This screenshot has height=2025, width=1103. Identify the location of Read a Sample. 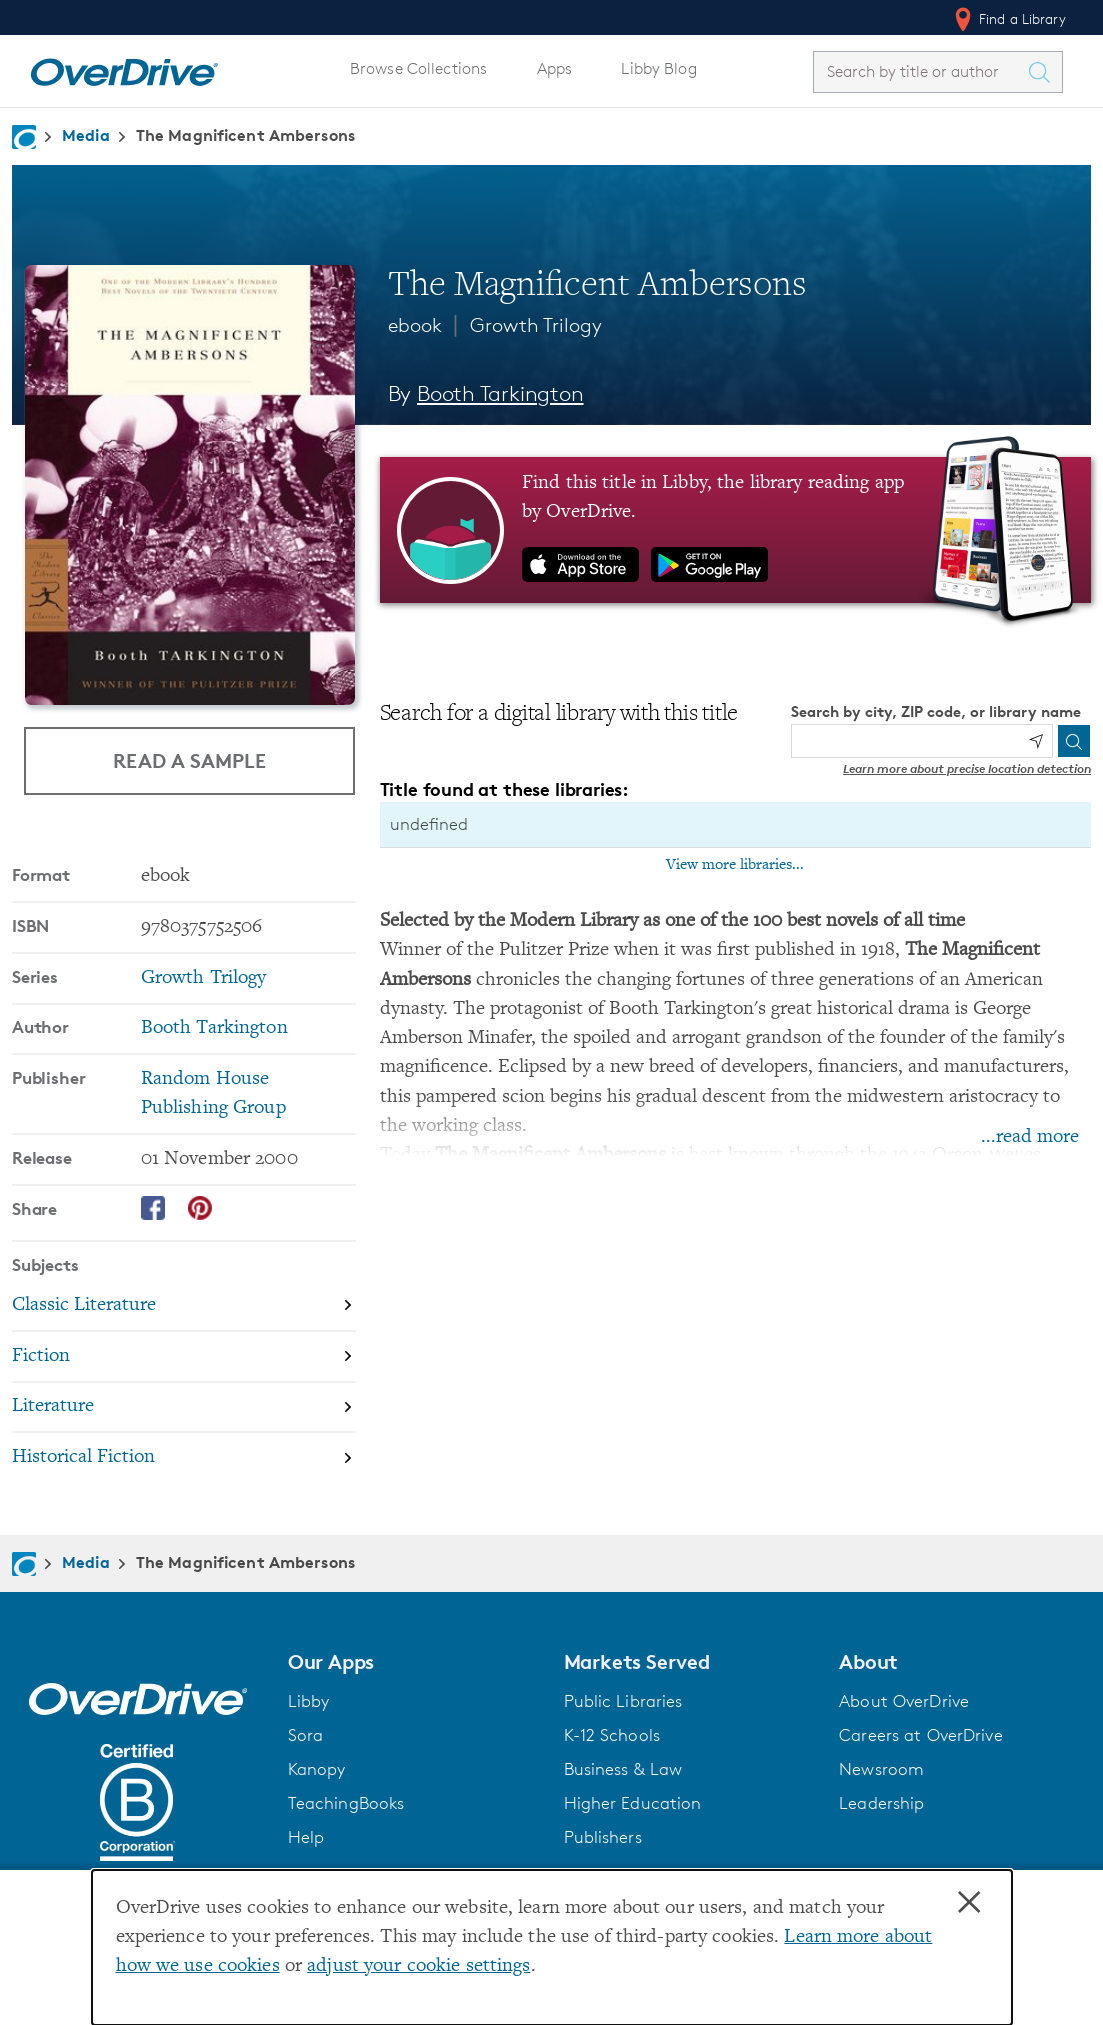
(189, 760).